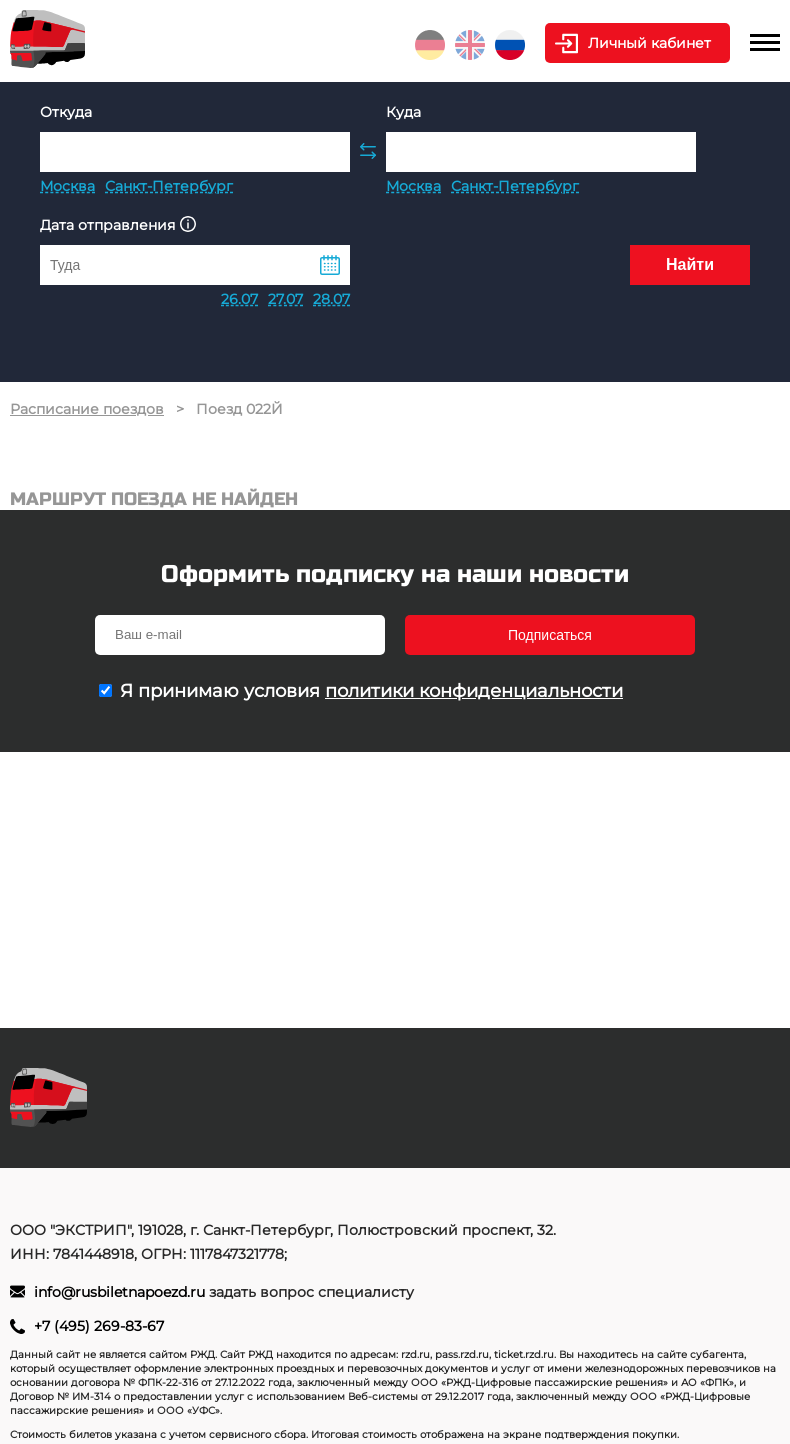 This screenshot has width=790, height=1444. I want to click on info@rusbiletnapoezd.ru, so click(121, 1292).